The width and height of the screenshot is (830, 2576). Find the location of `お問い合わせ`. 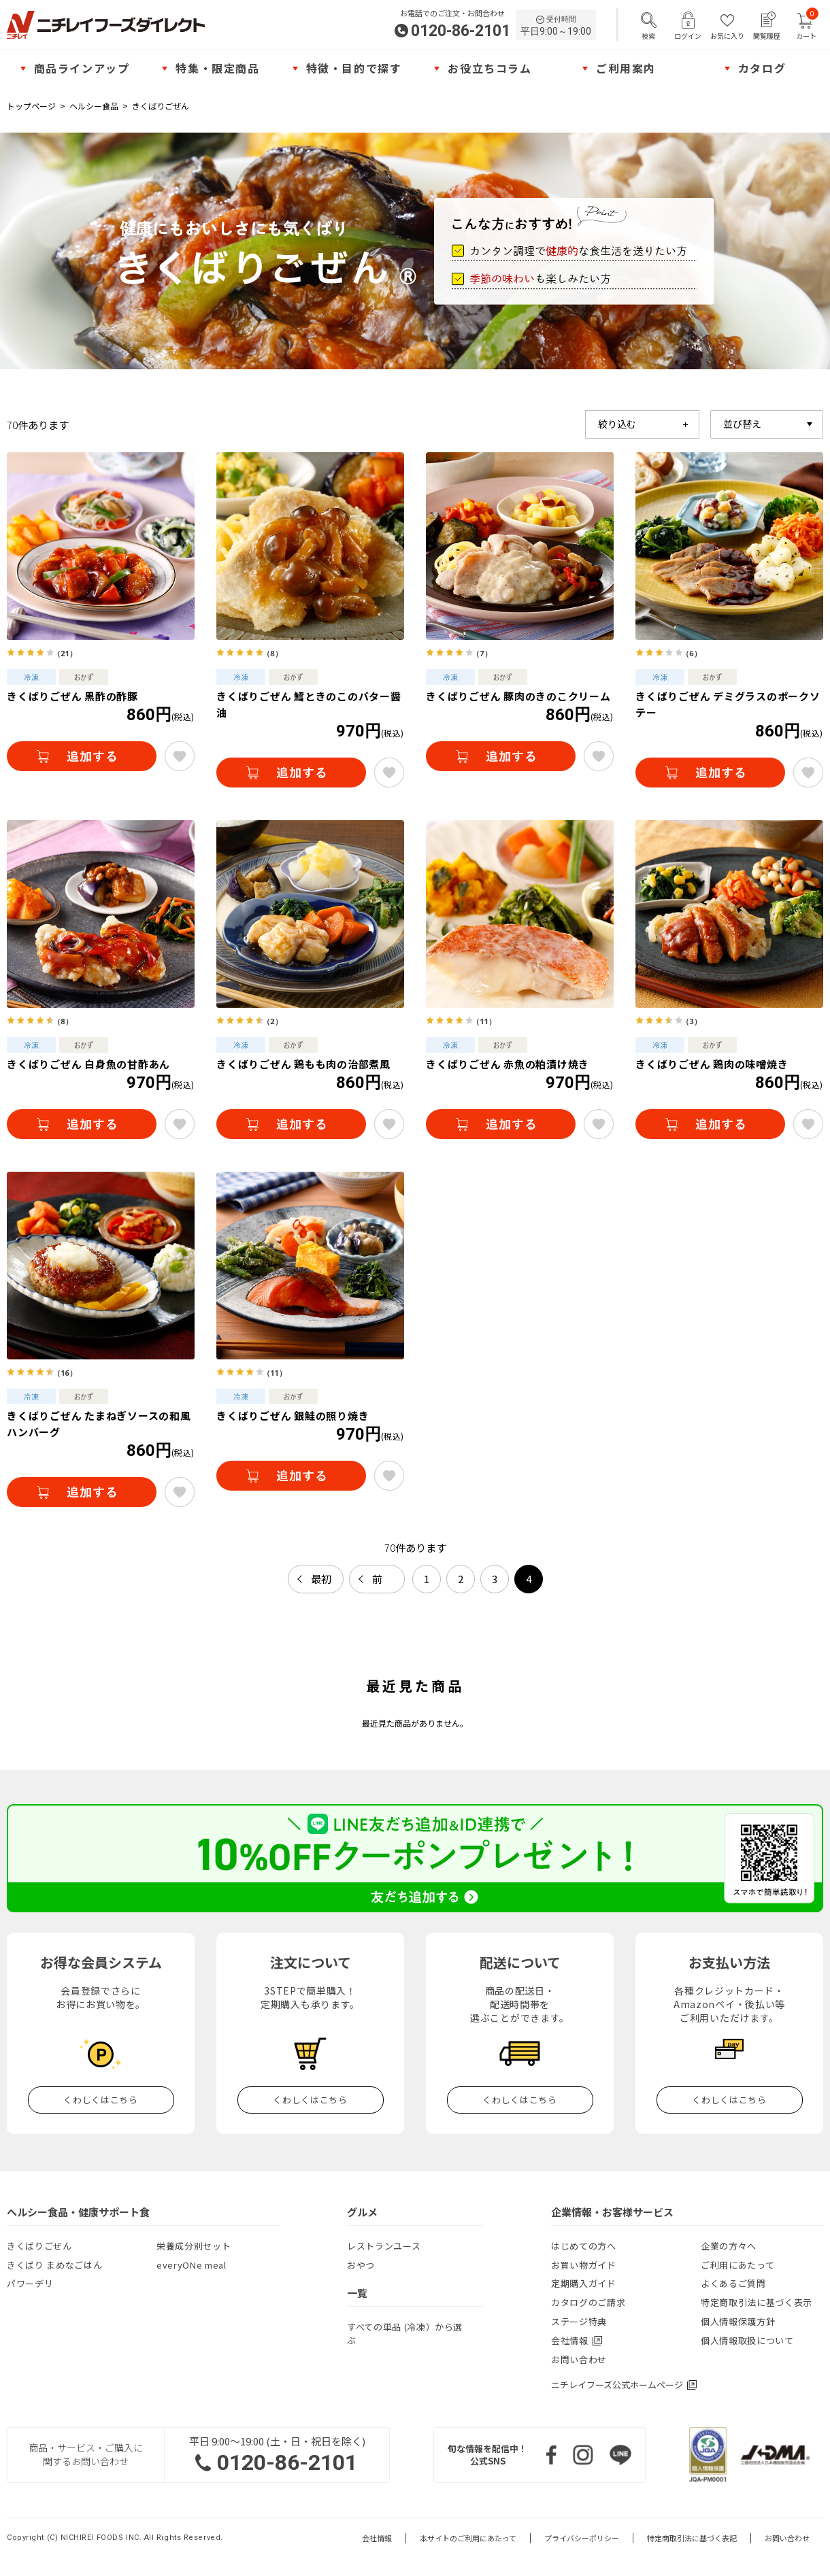

お問い合わせ is located at coordinates (579, 2359).